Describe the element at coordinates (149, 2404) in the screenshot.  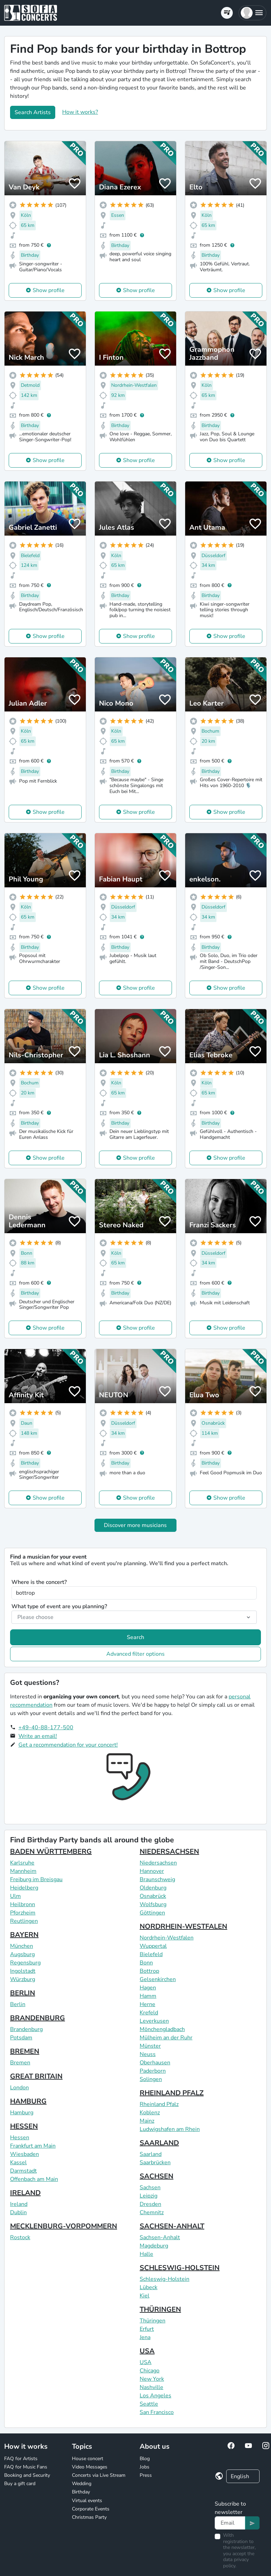
I see `Seattle` at that location.